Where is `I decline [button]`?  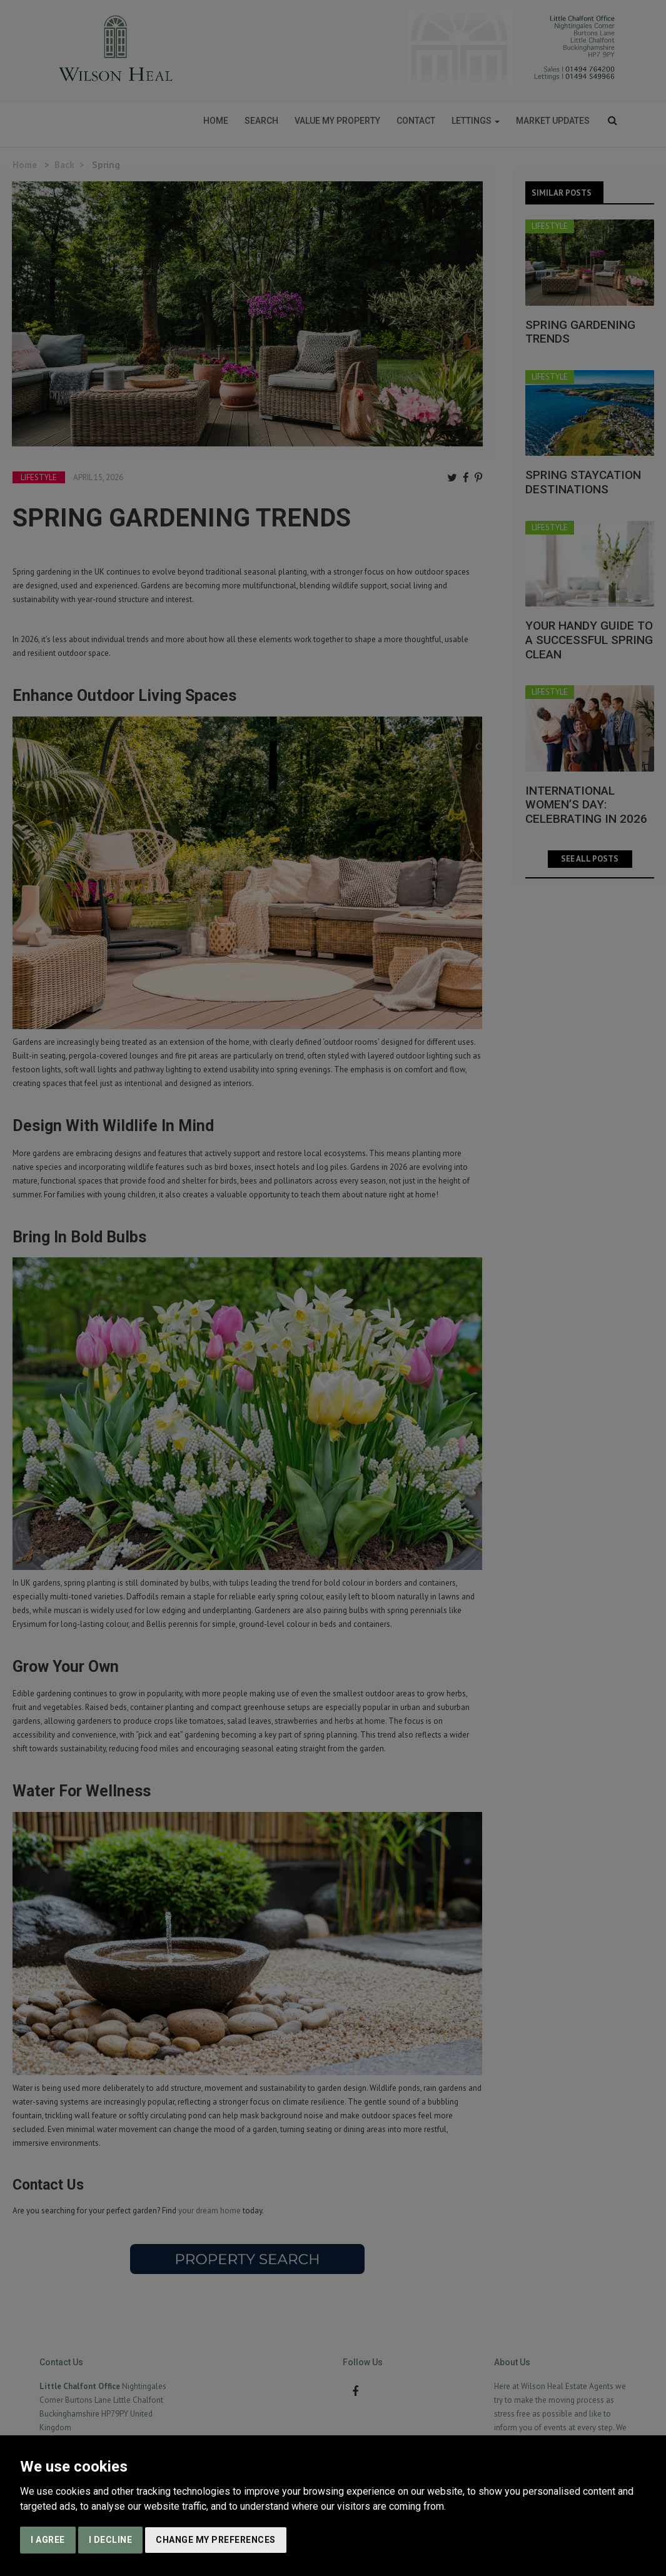
I decline [button] is located at coordinates (111, 2540).